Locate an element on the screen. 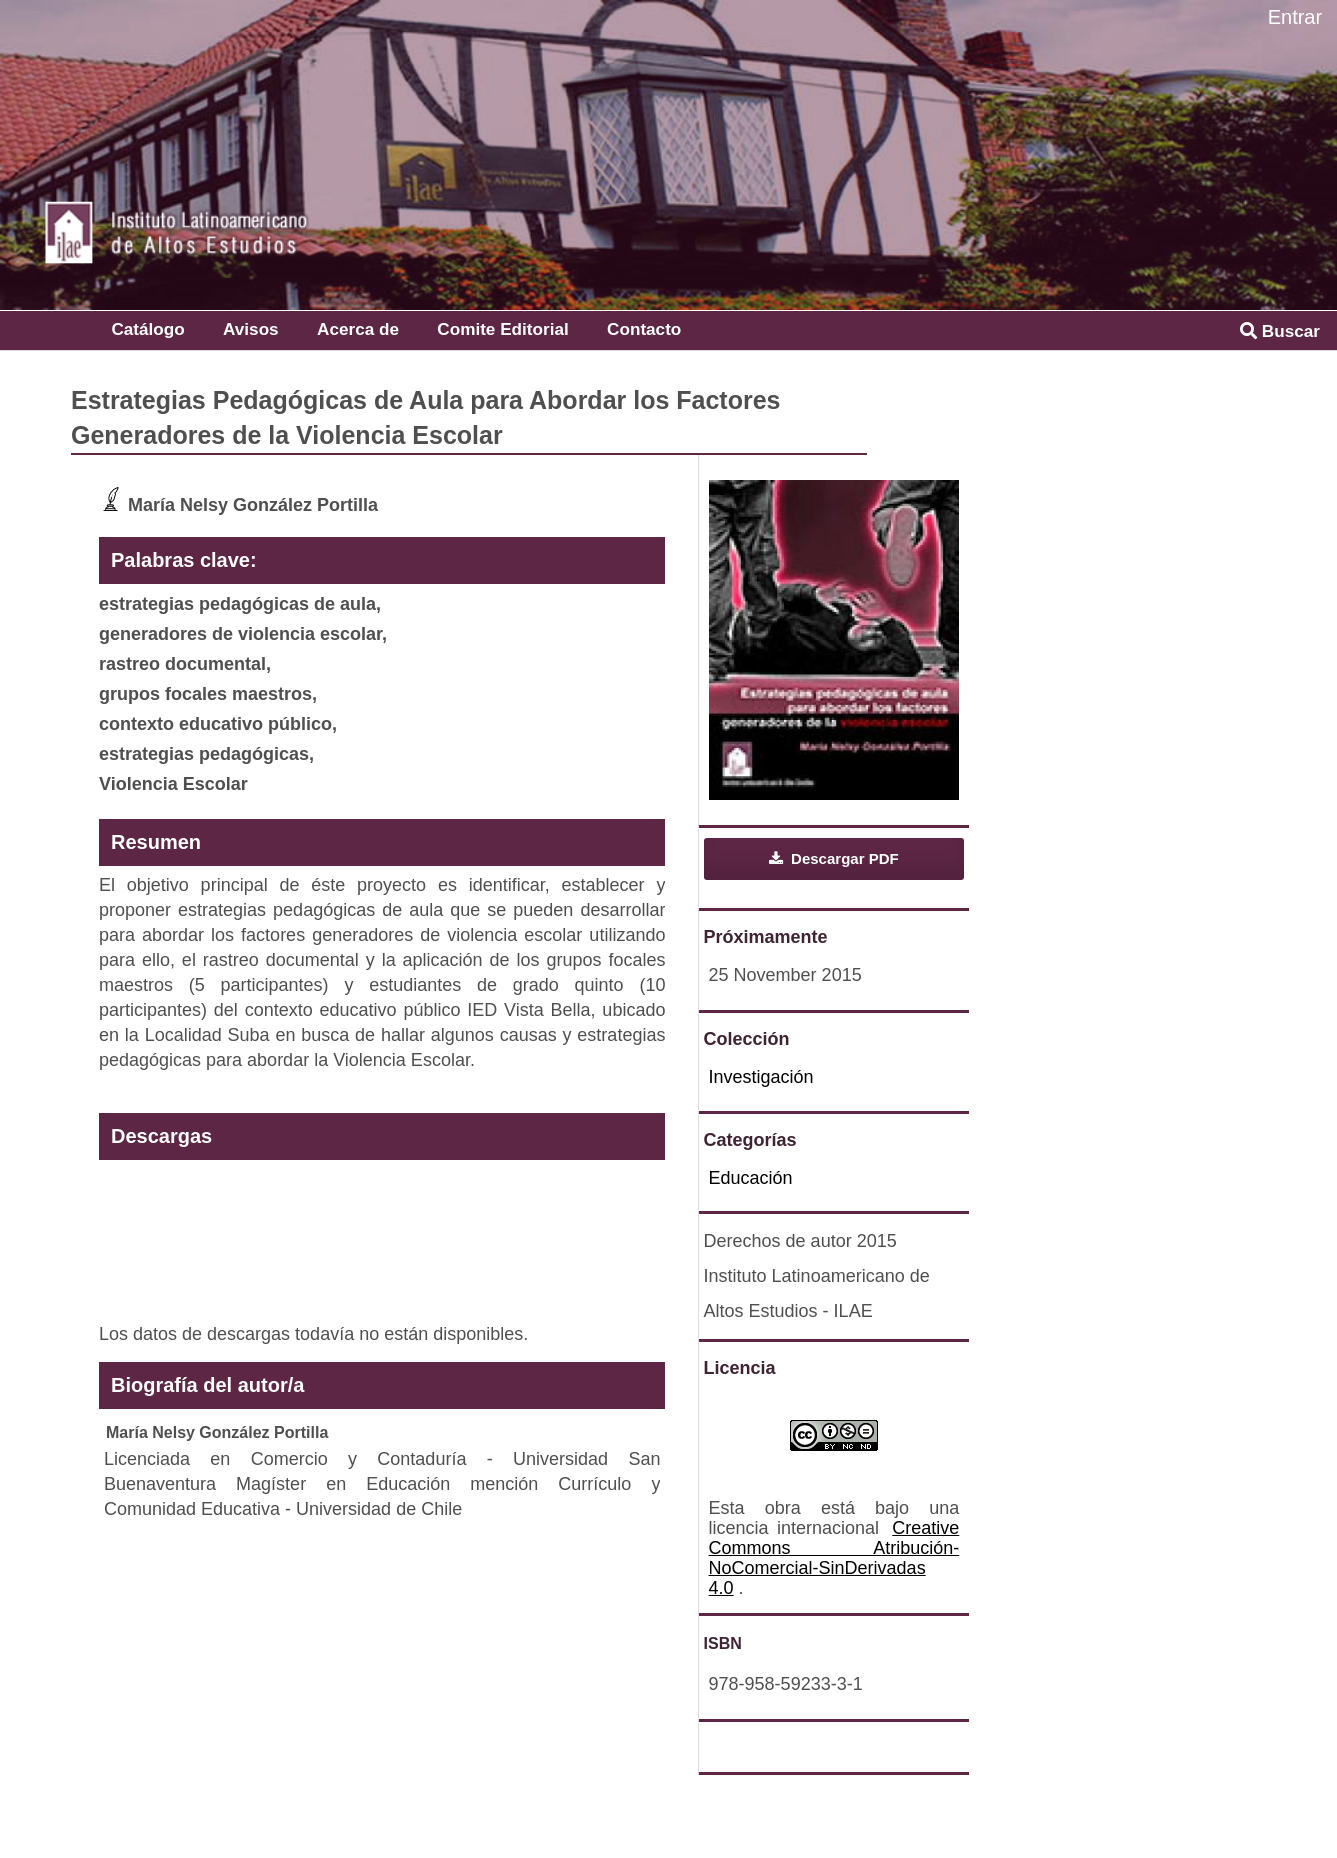 The image size is (1337, 1858). Educación is located at coordinates (751, 1178).